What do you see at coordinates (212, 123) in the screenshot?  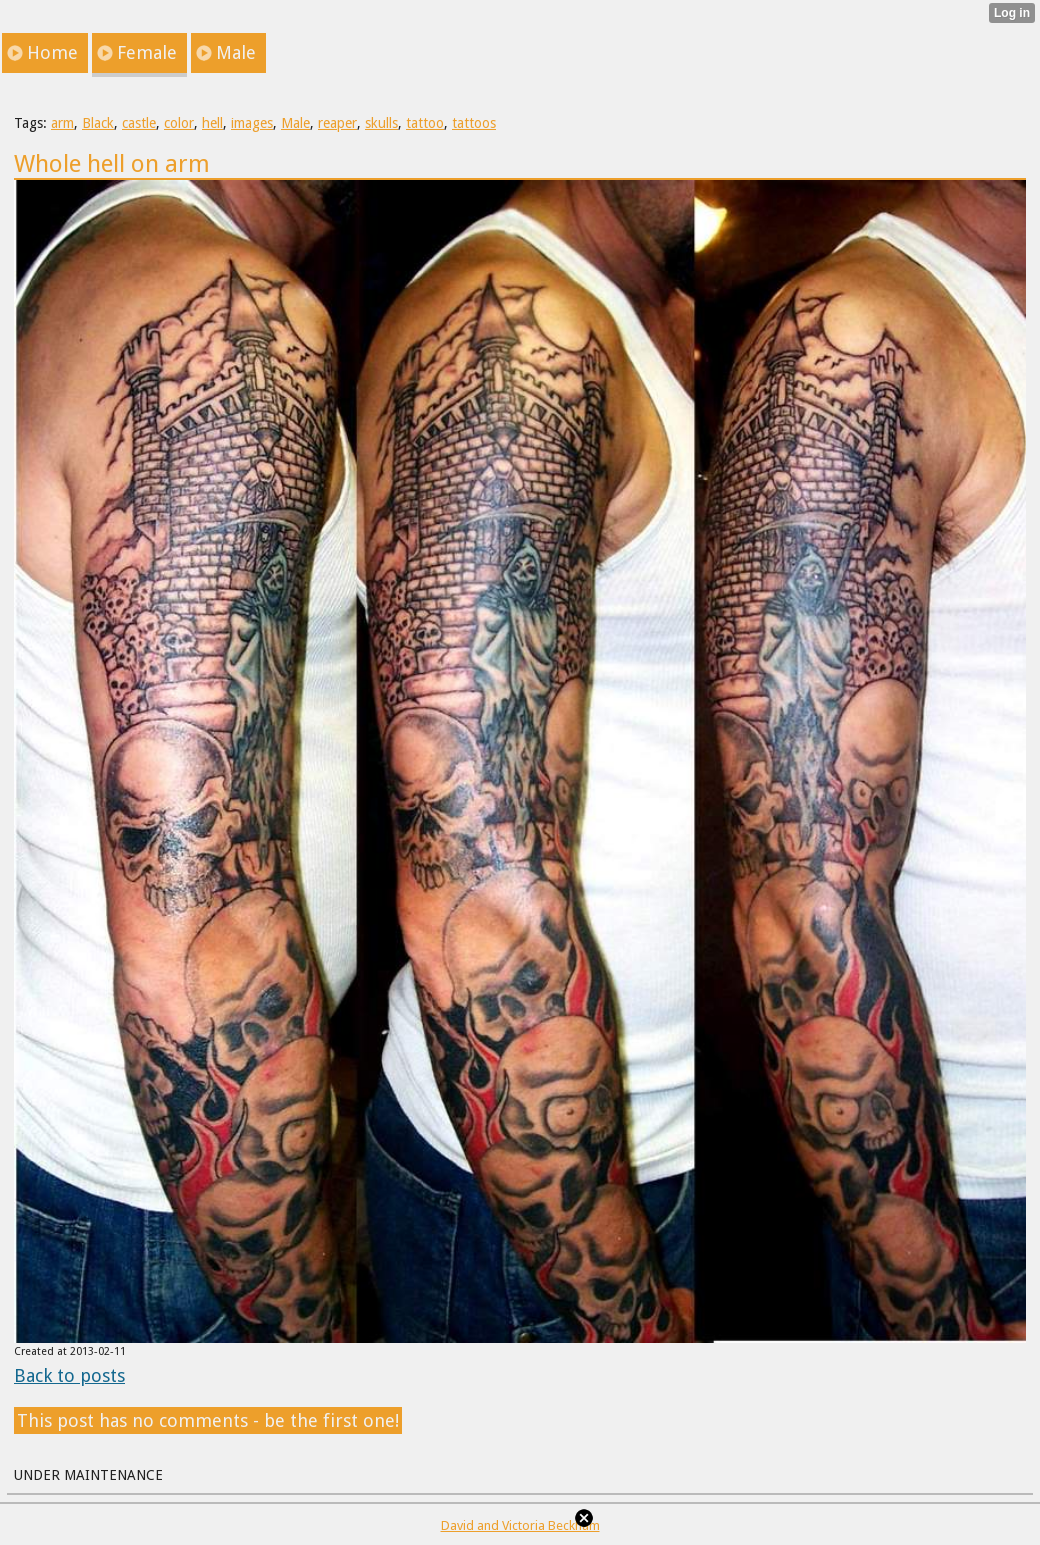 I see `hell` at bounding box center [212, 123].